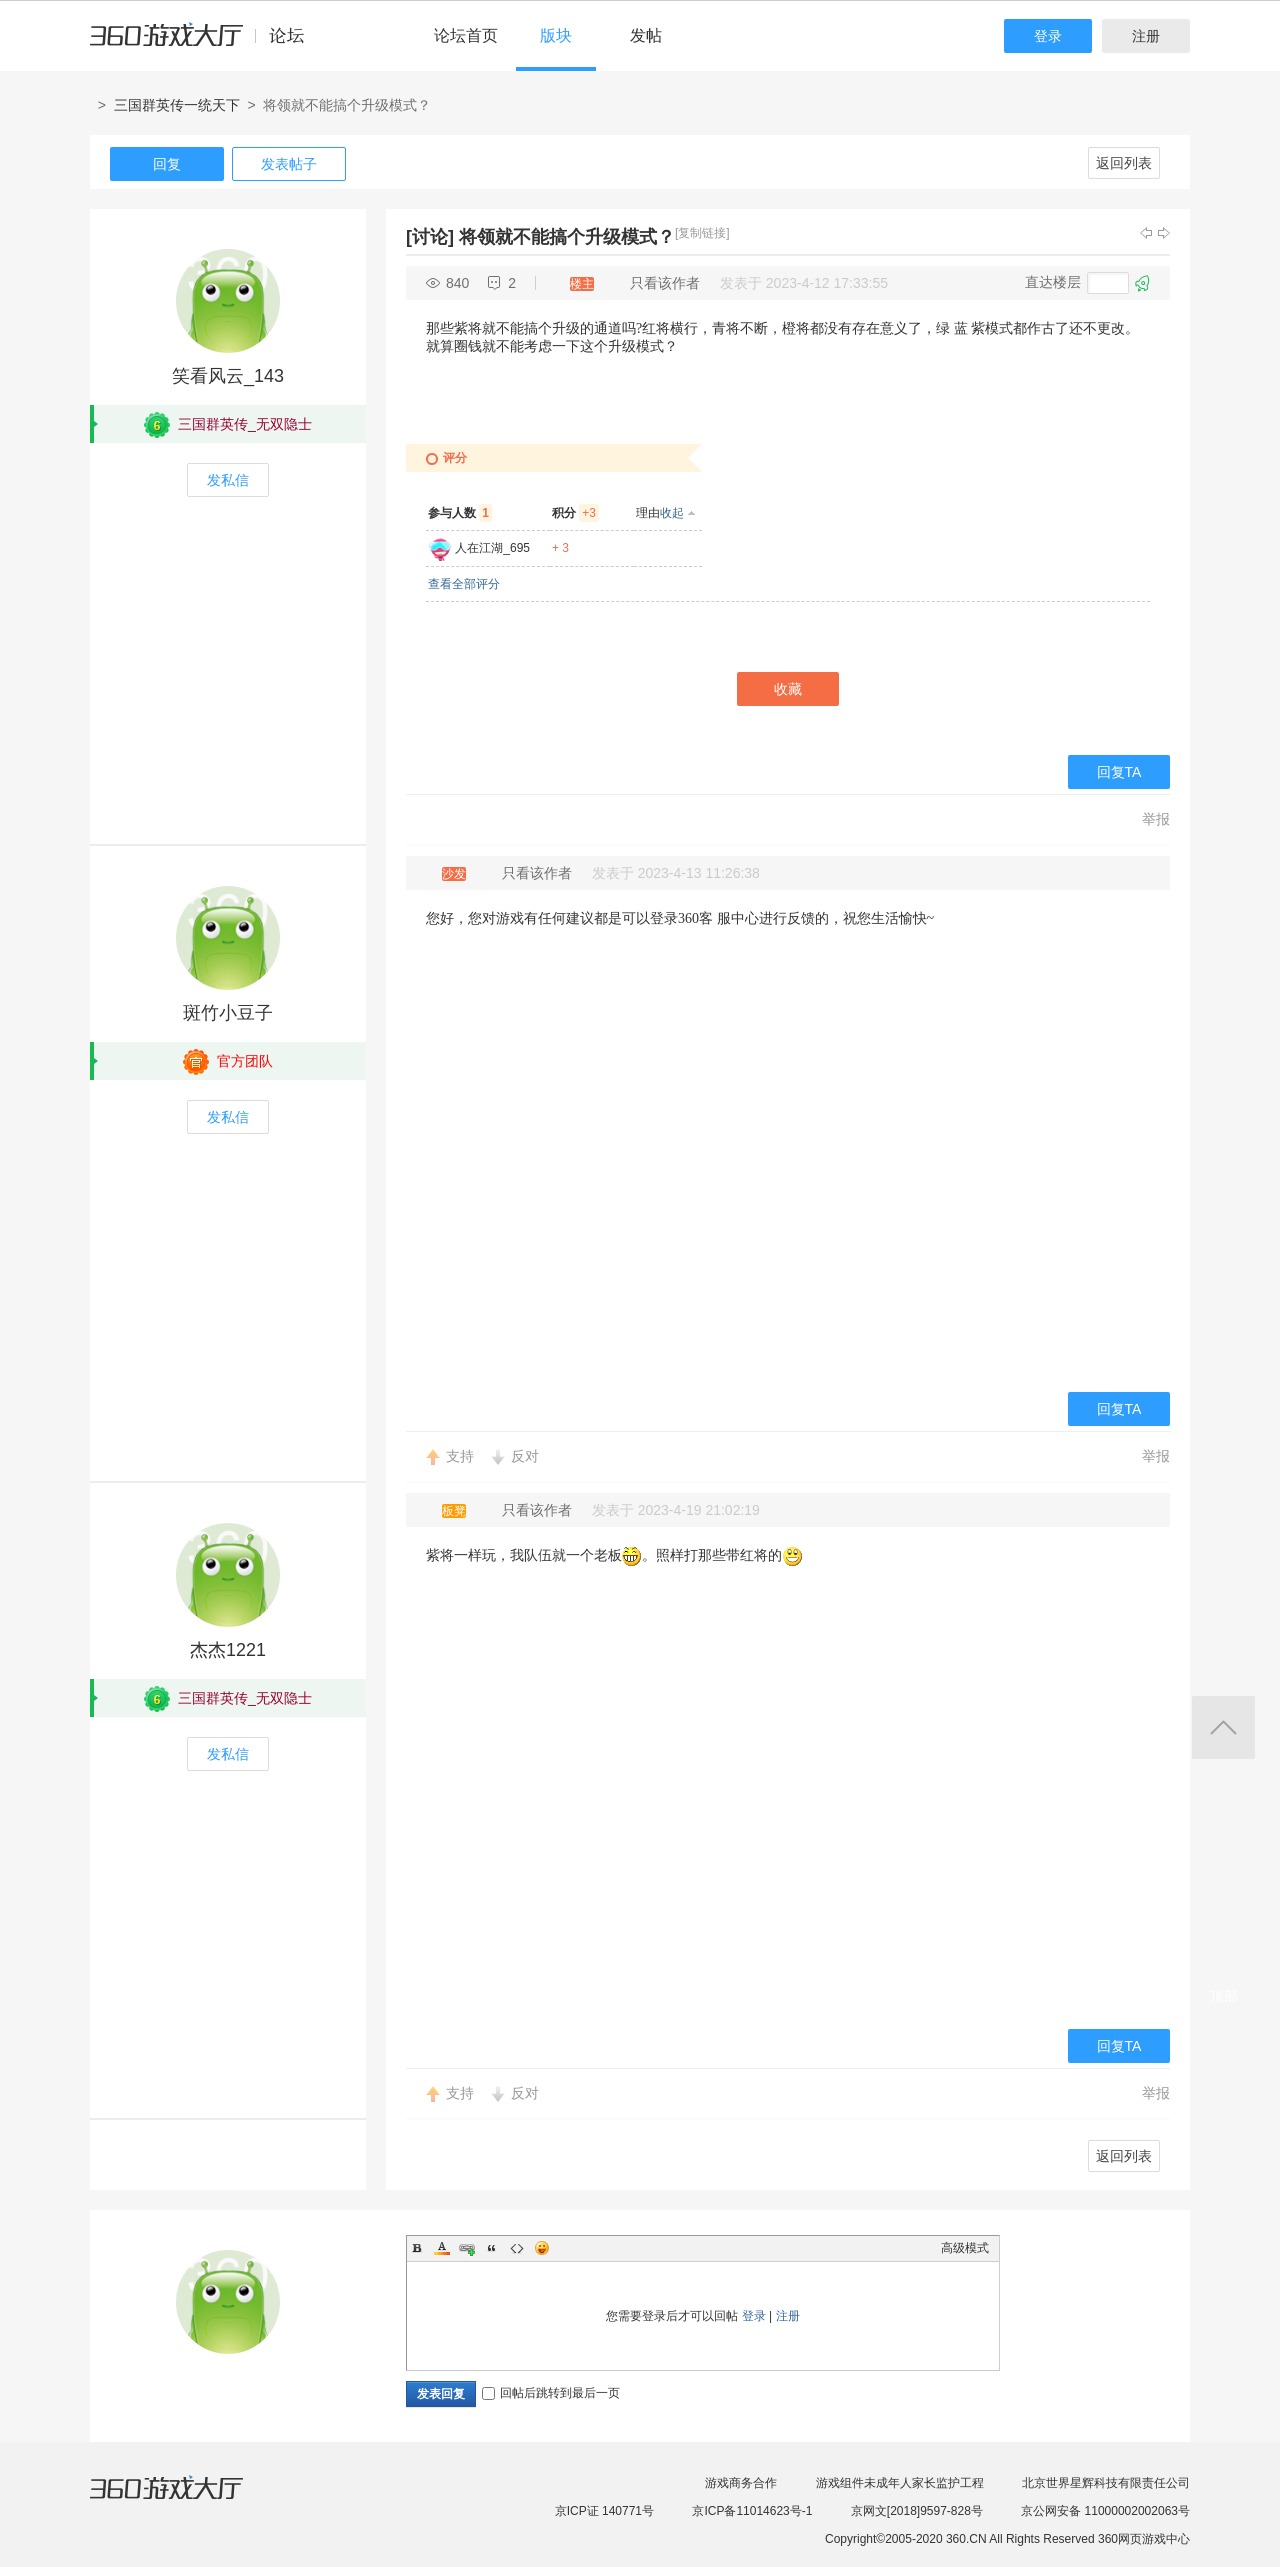 This screenshot has width=1280, height=2567. What do you see at coordinates (1105, 2511) in the screenshot?
I see `京公网安备 11000002002063号` at bounding box center [1105, 2511].